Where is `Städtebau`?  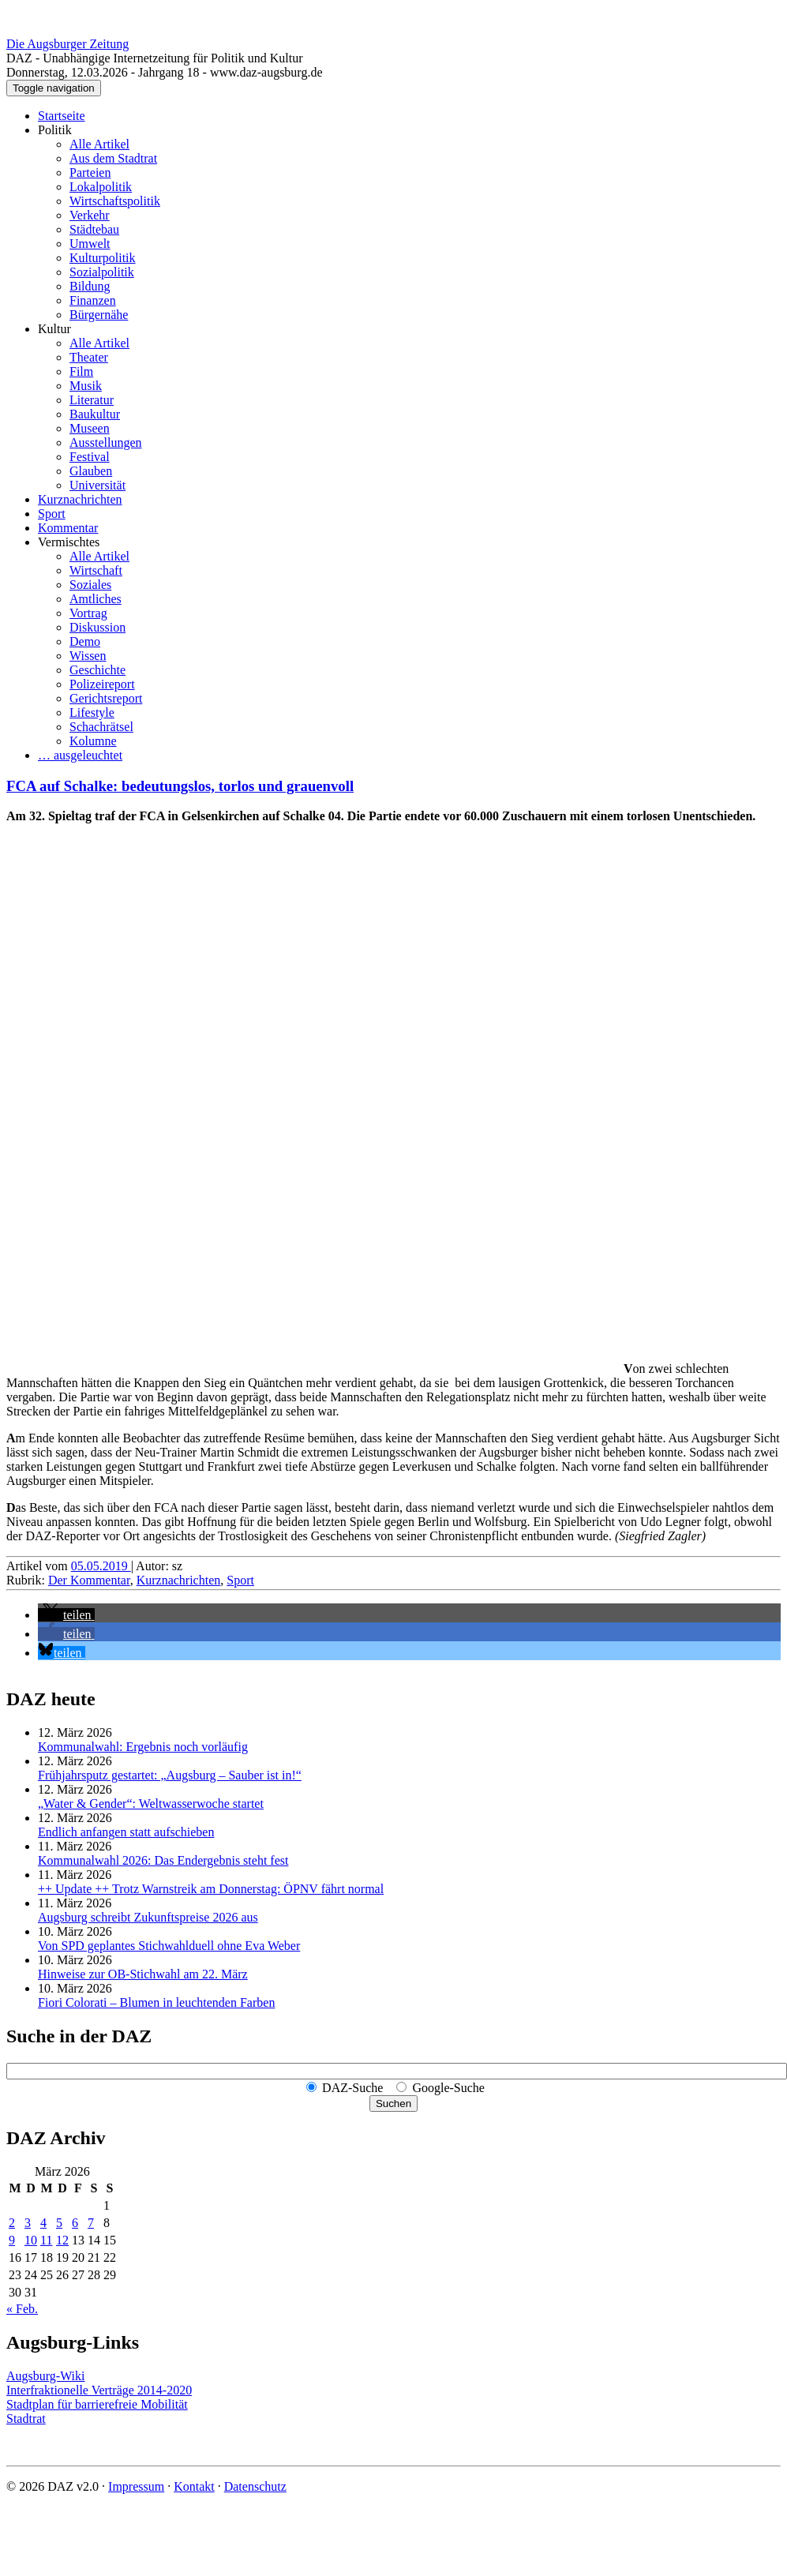 Städtebau is located at coordinates (94, 229).